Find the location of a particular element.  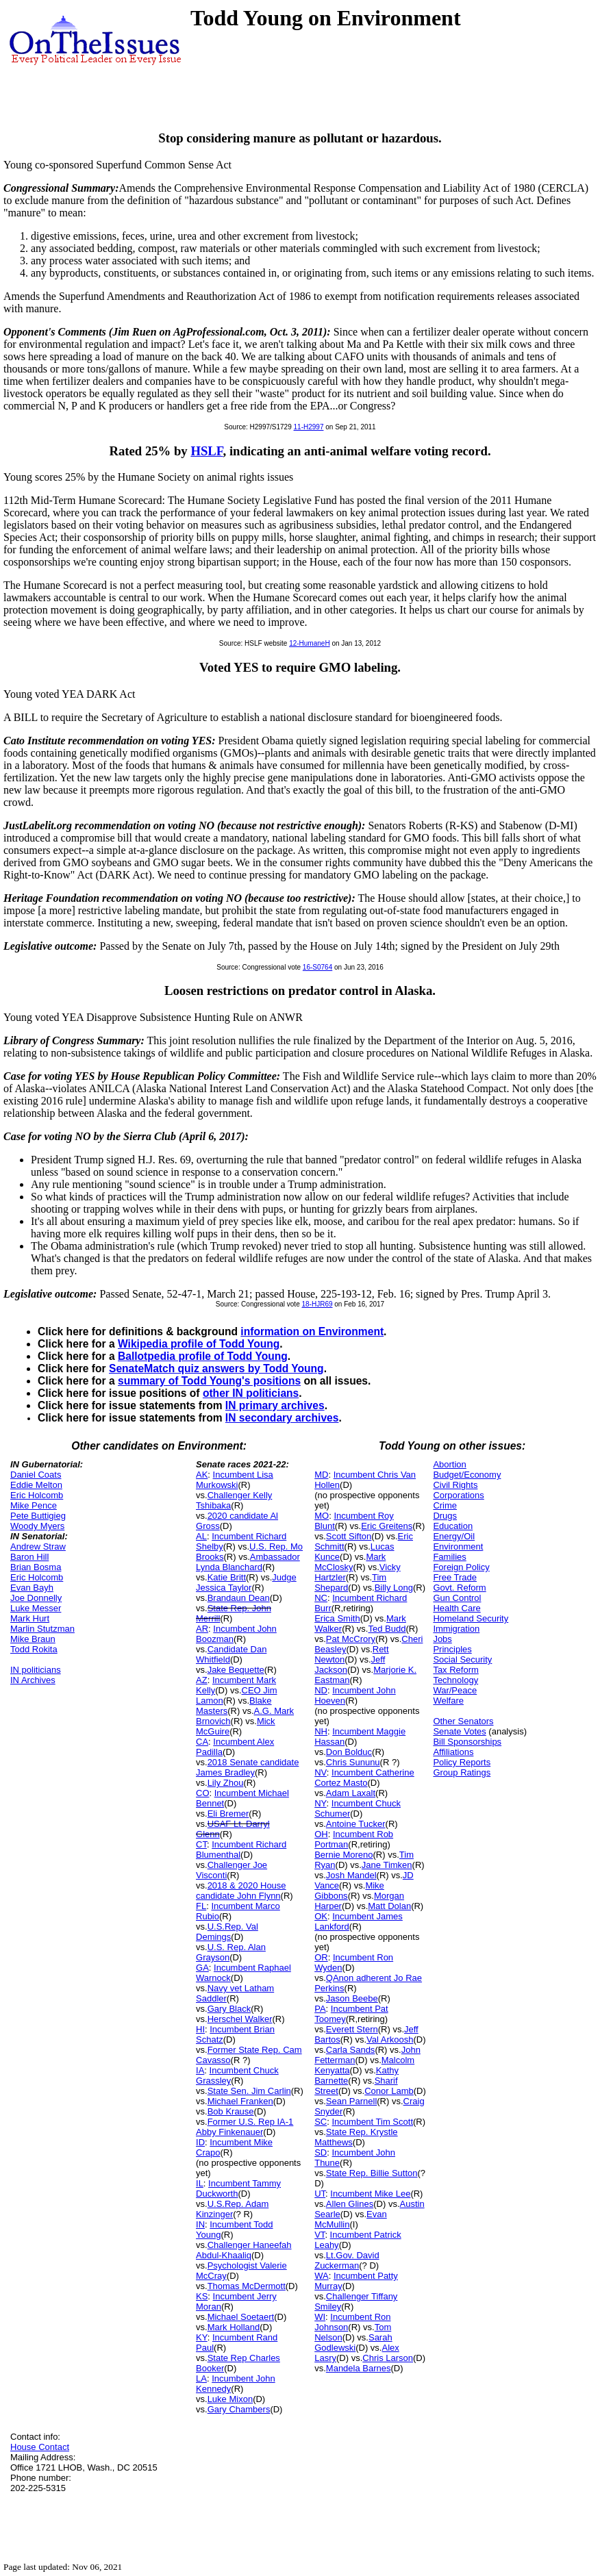

Jobs is located at coordinates (442, 1639).